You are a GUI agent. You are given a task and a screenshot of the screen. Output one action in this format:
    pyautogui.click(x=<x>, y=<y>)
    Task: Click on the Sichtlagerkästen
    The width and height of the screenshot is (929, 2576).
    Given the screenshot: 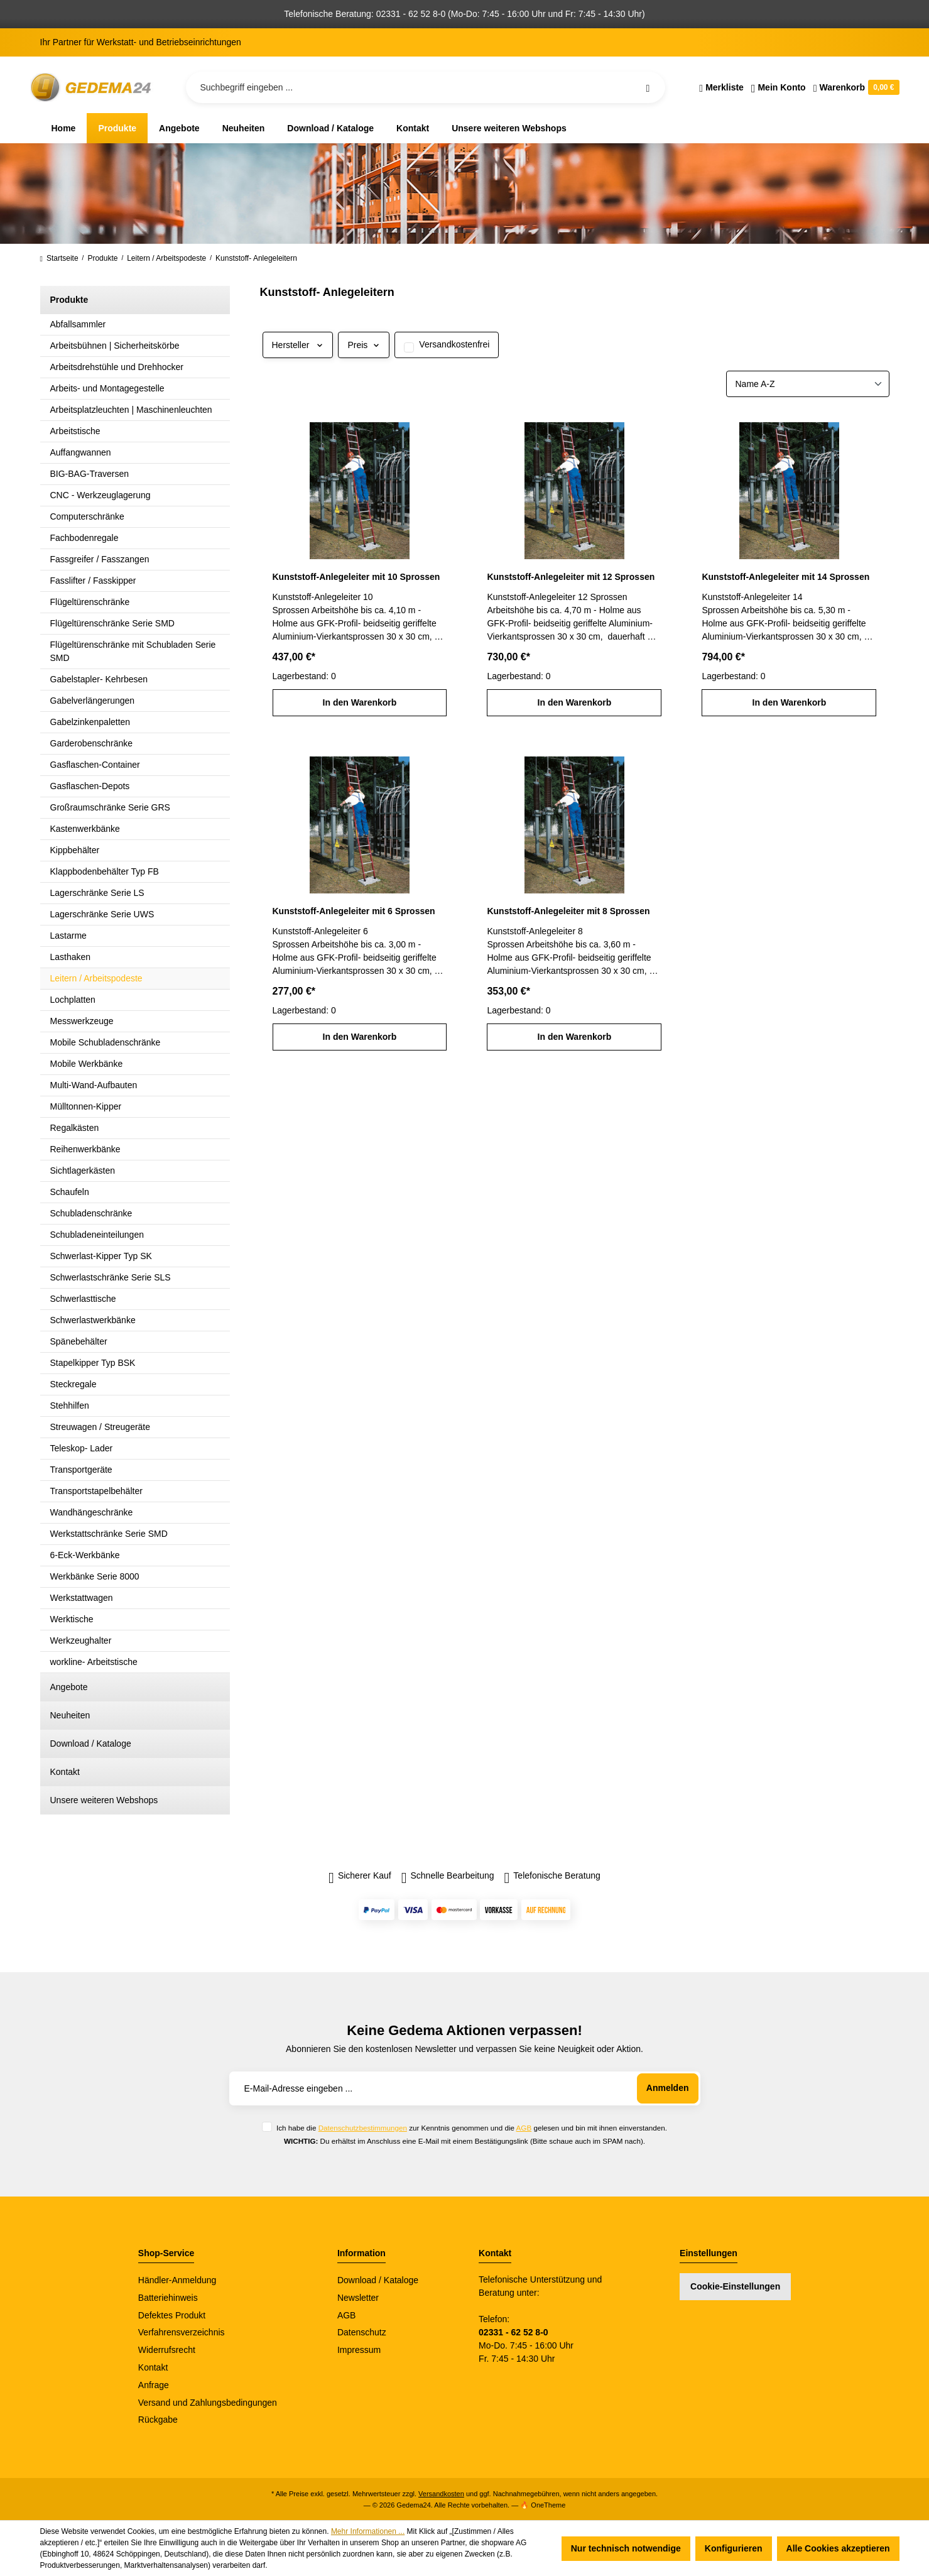 What is the action you would take?
    pyautogui.click(x=83, y=1170)
    